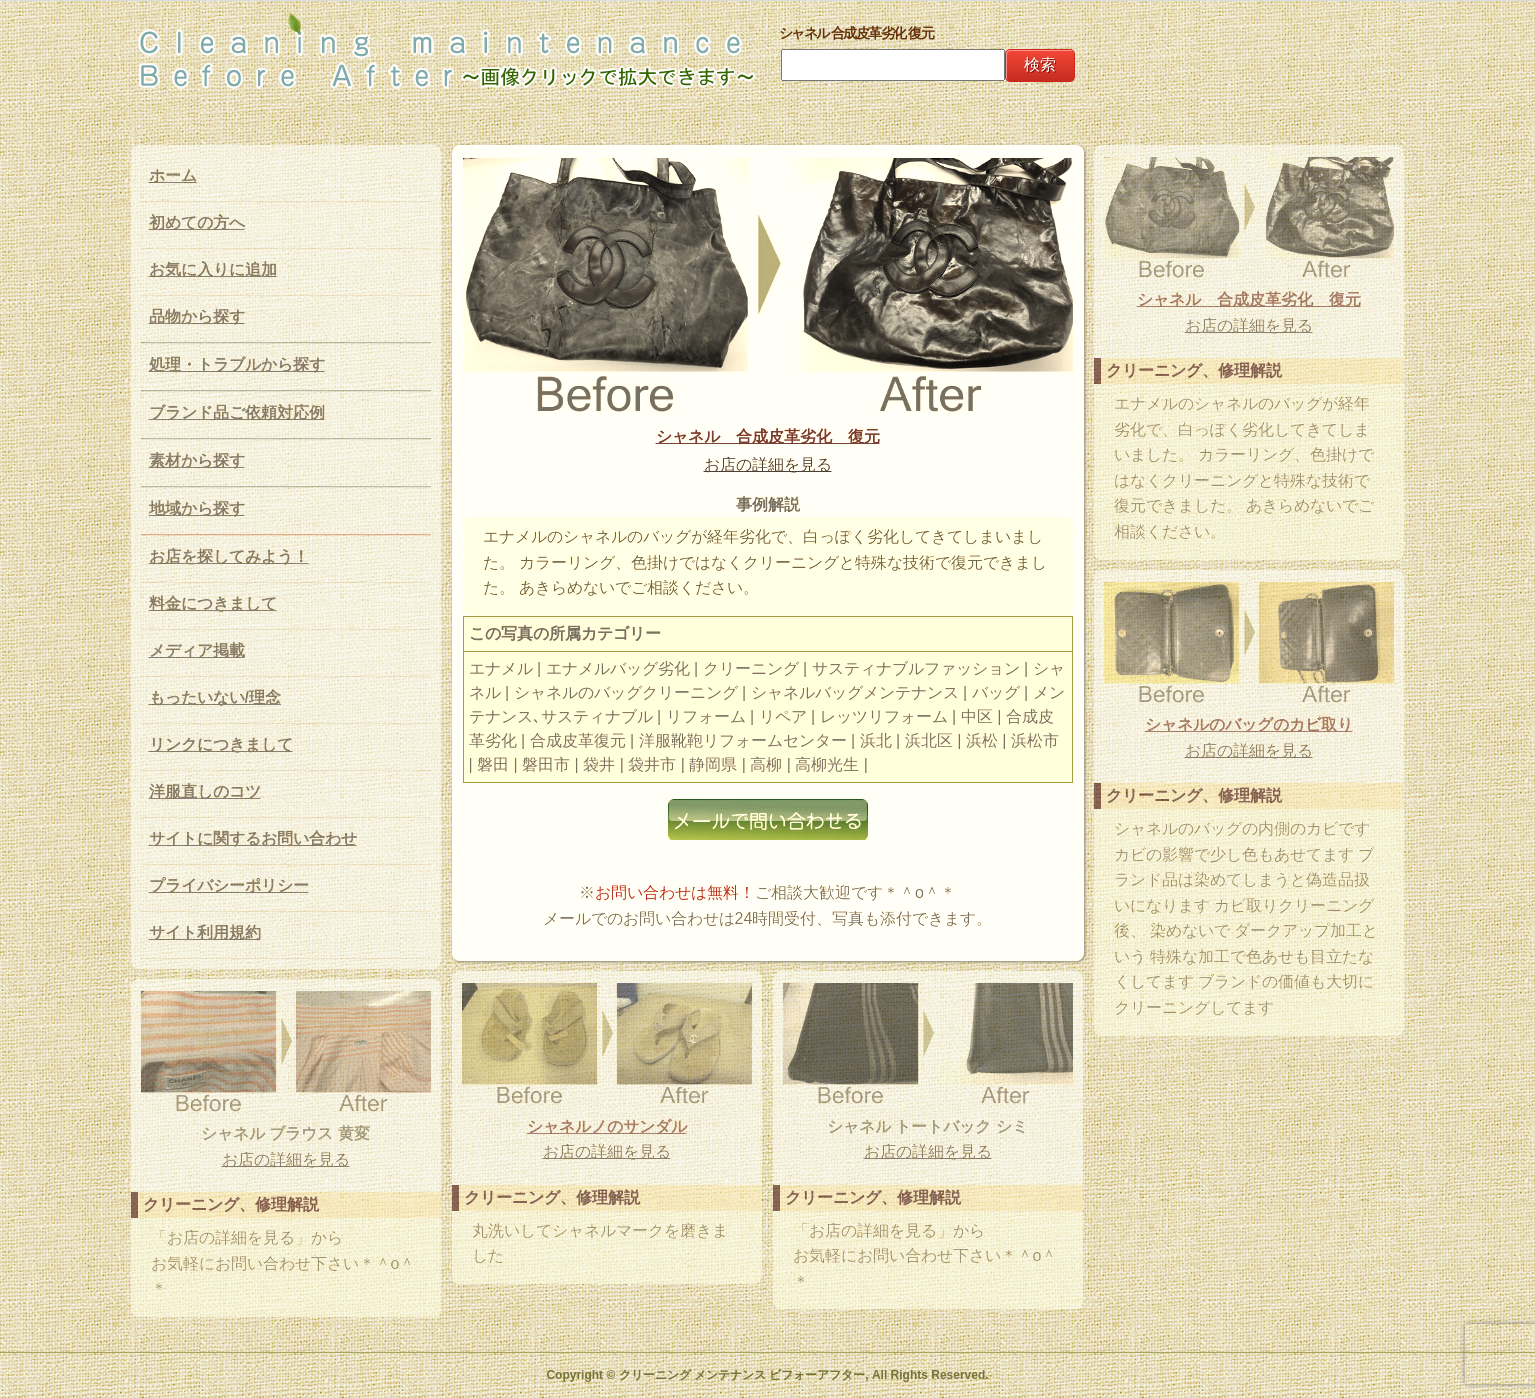 The height and width of the screenshot is (1398, 1535). Describe the element at coordinates (173, 175) in the screenshot. I see `ホーム` at that location.